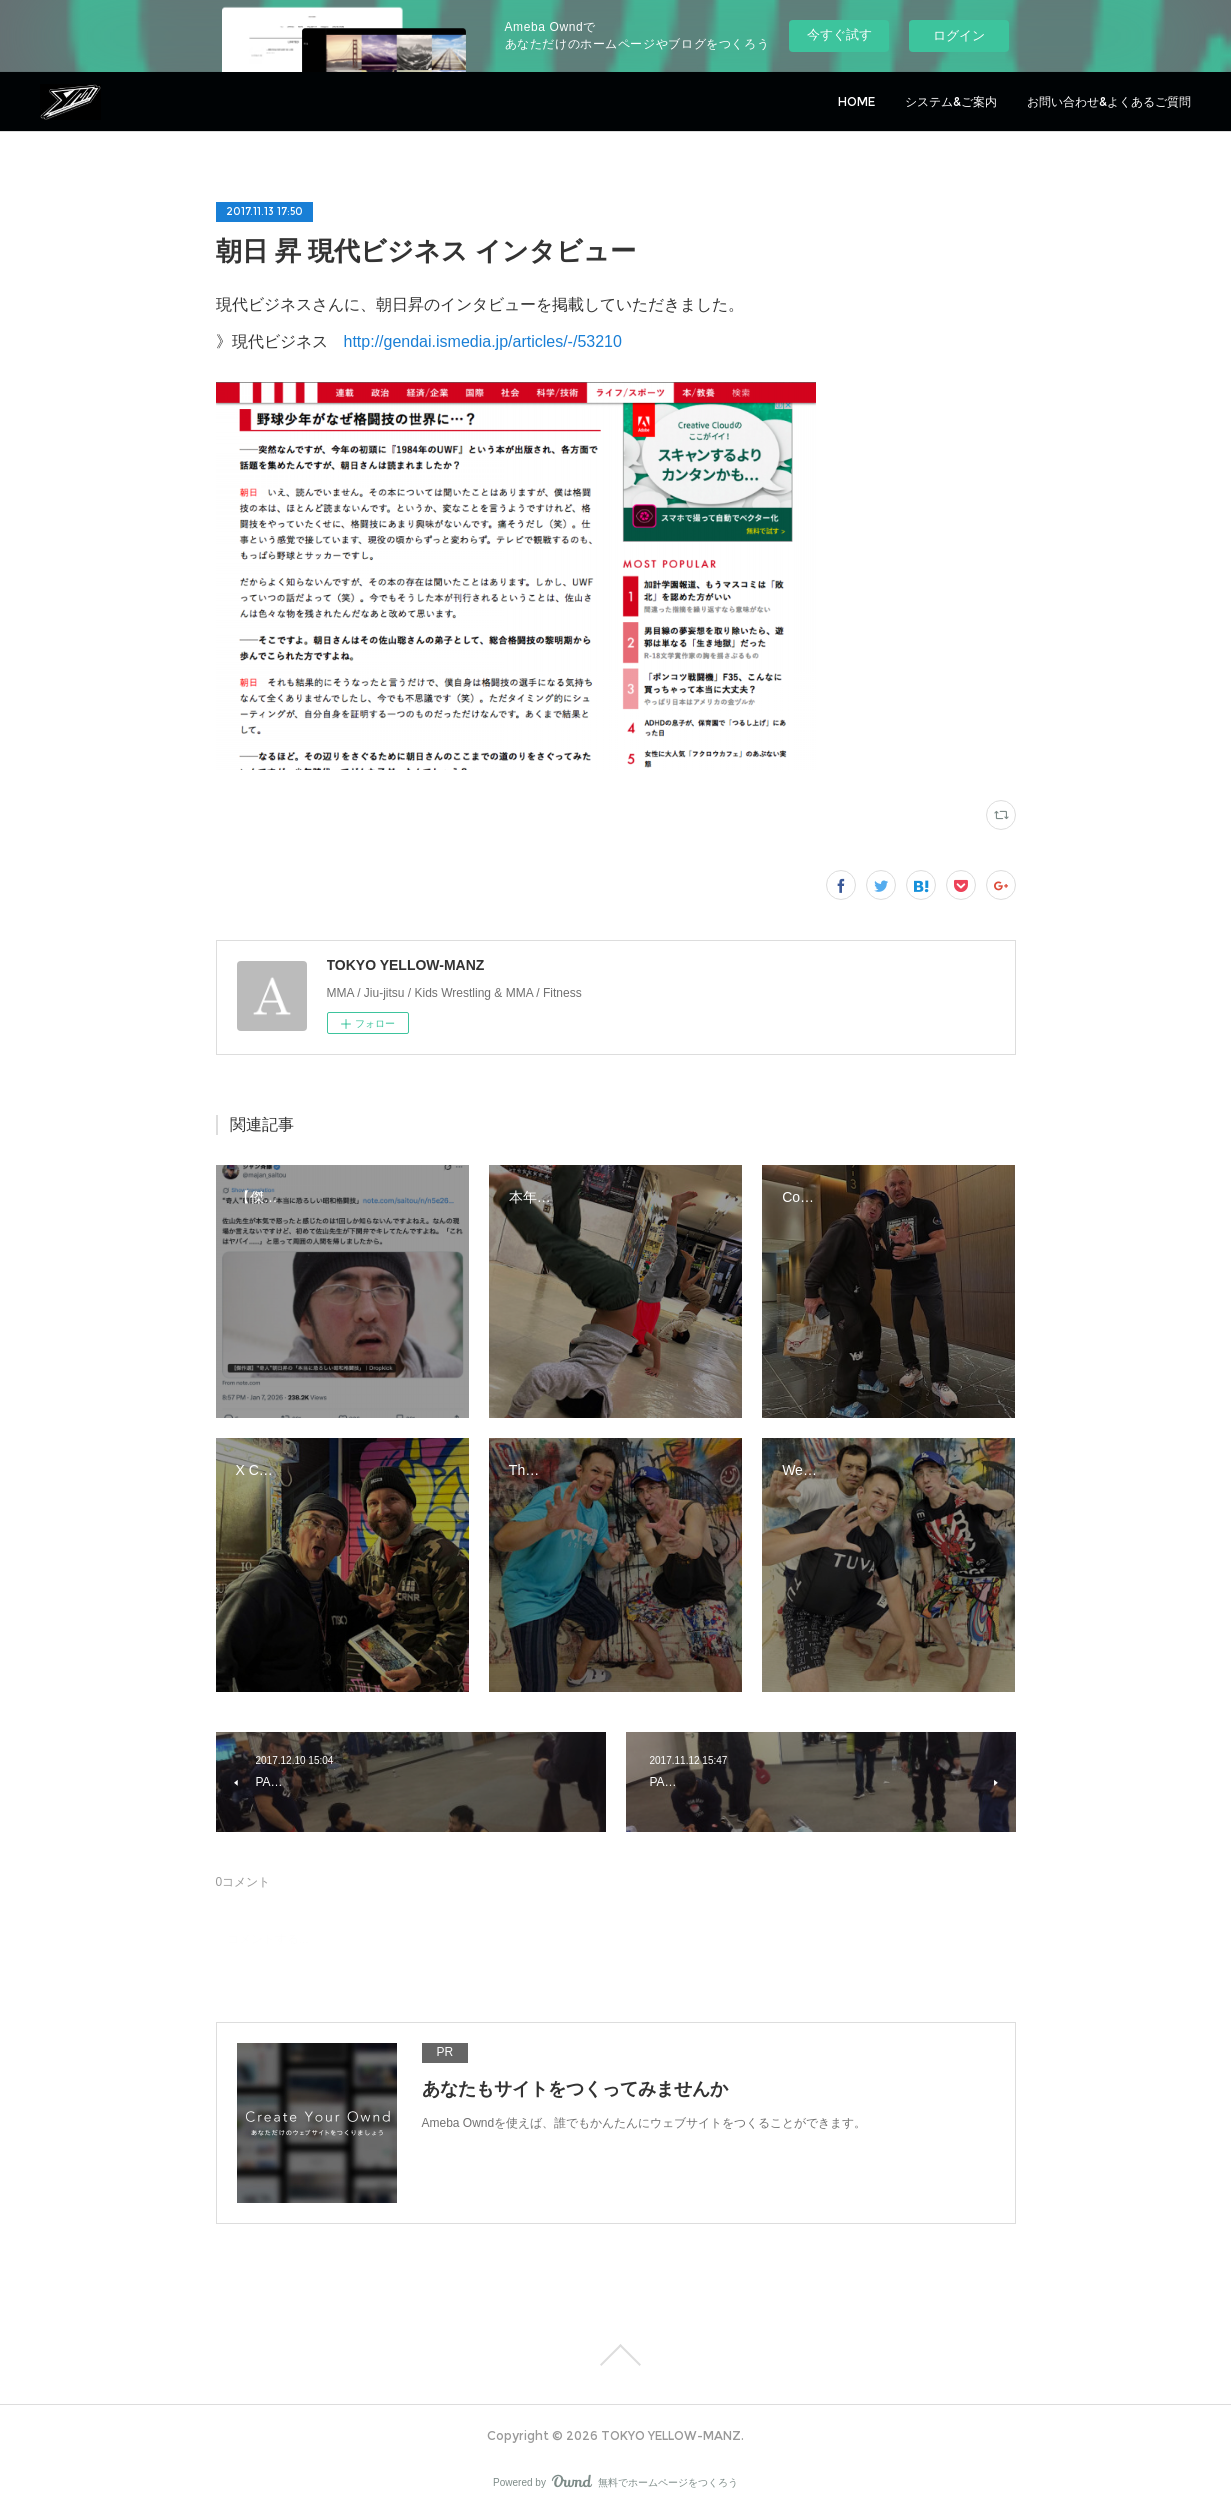 Image resolution: width=1231 pixels, height=2517 pixels. Describe the element at coordinates (951, 101) in the screenshot. I see `システム&ご案内` at that location.